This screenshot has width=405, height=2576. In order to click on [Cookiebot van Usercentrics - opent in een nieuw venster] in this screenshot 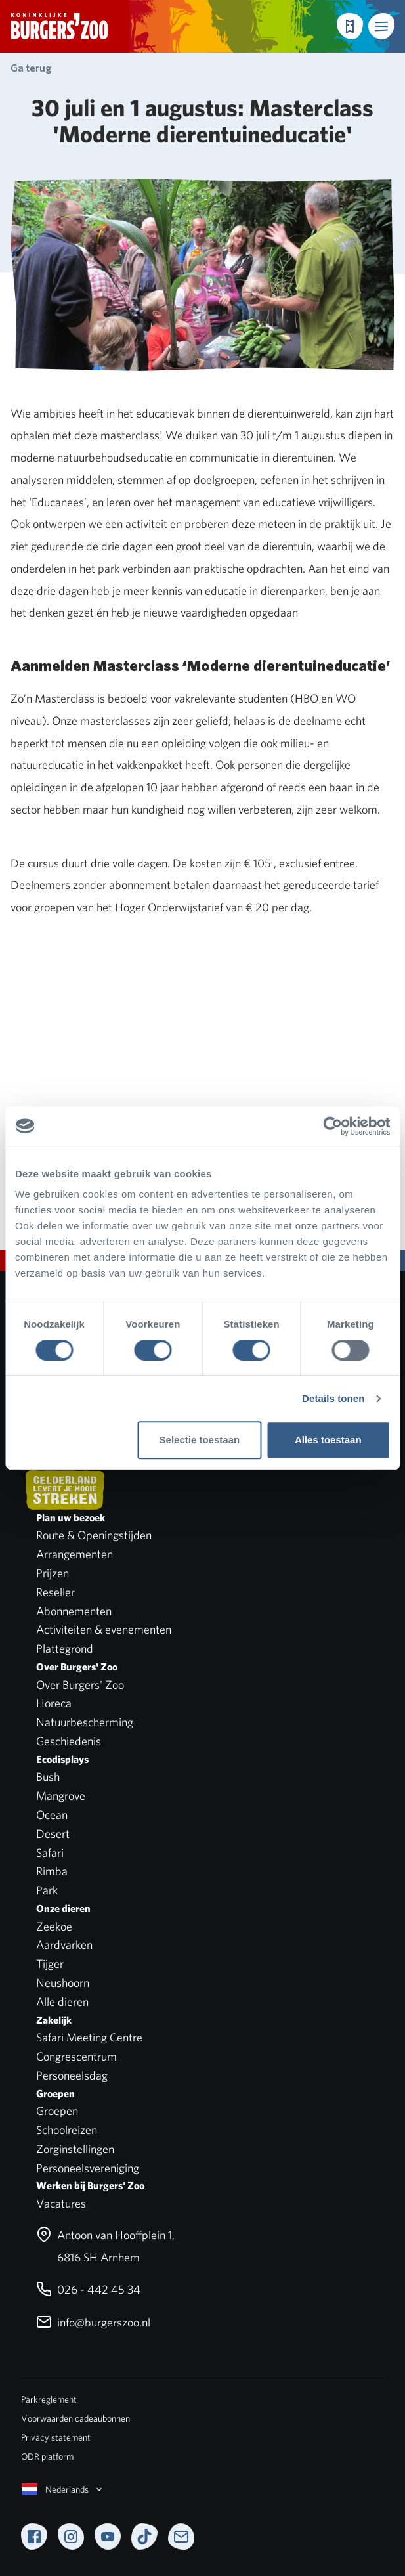, I will do `click(332, 1126)`.